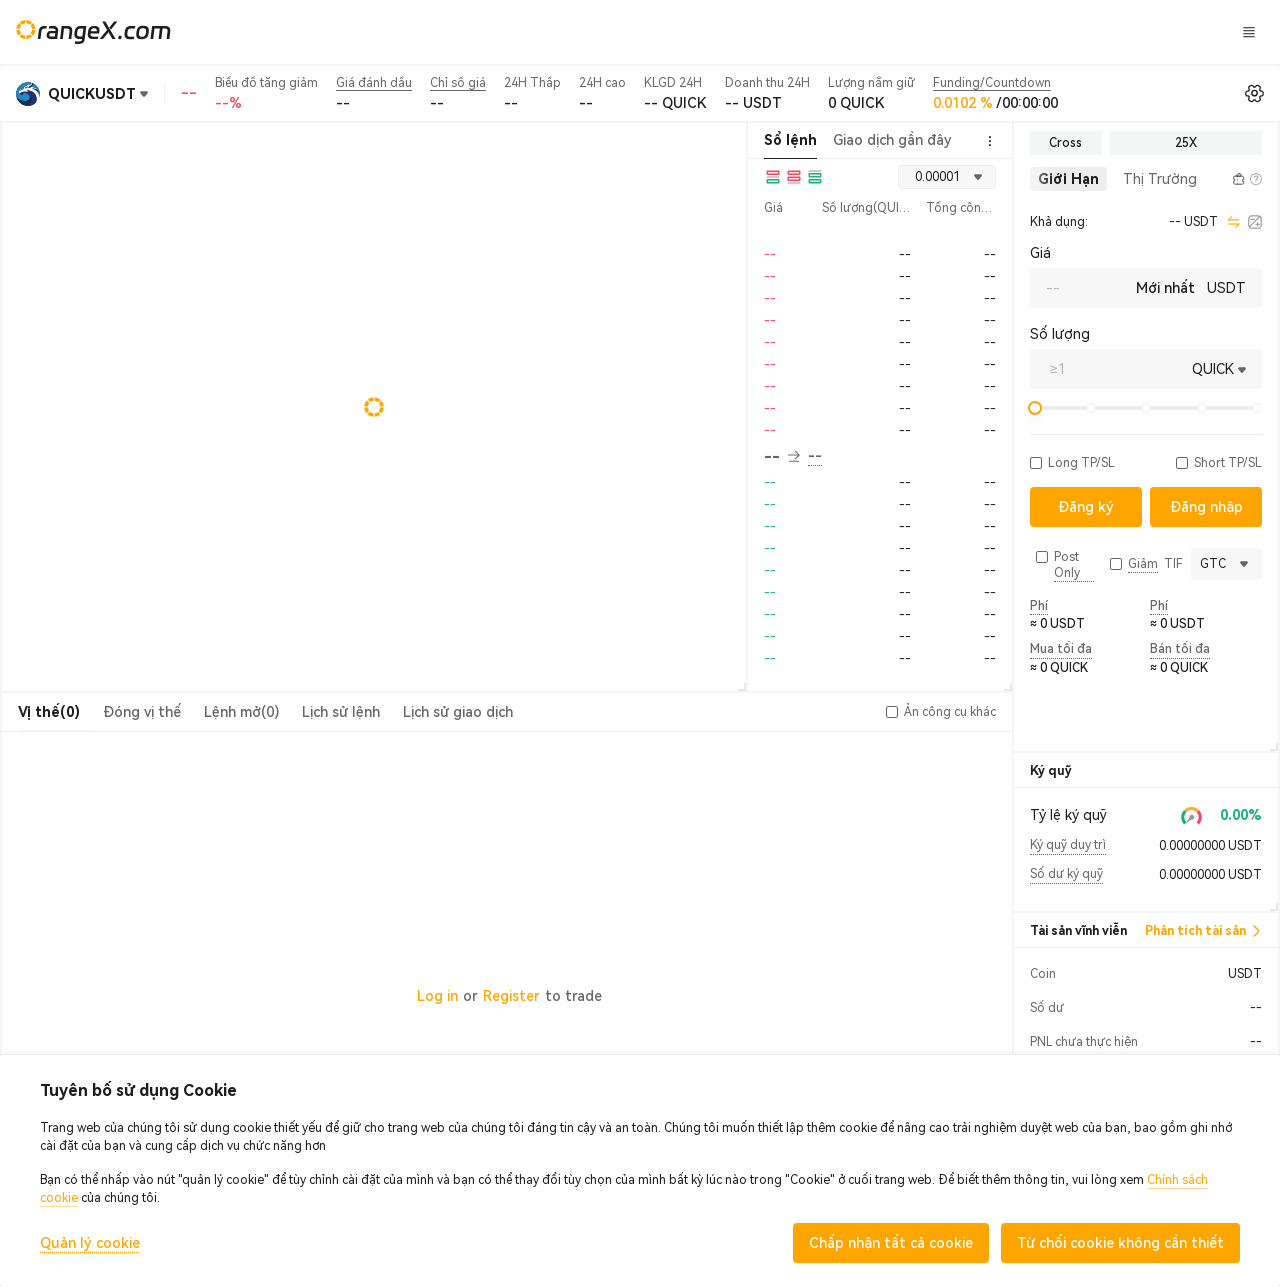 The width and height of the screenshot is (1280, 1287). What do you see at coordinates (1060, 334) in the screenshot?
I see `Số lượng` at bounding box center [1060, 334].